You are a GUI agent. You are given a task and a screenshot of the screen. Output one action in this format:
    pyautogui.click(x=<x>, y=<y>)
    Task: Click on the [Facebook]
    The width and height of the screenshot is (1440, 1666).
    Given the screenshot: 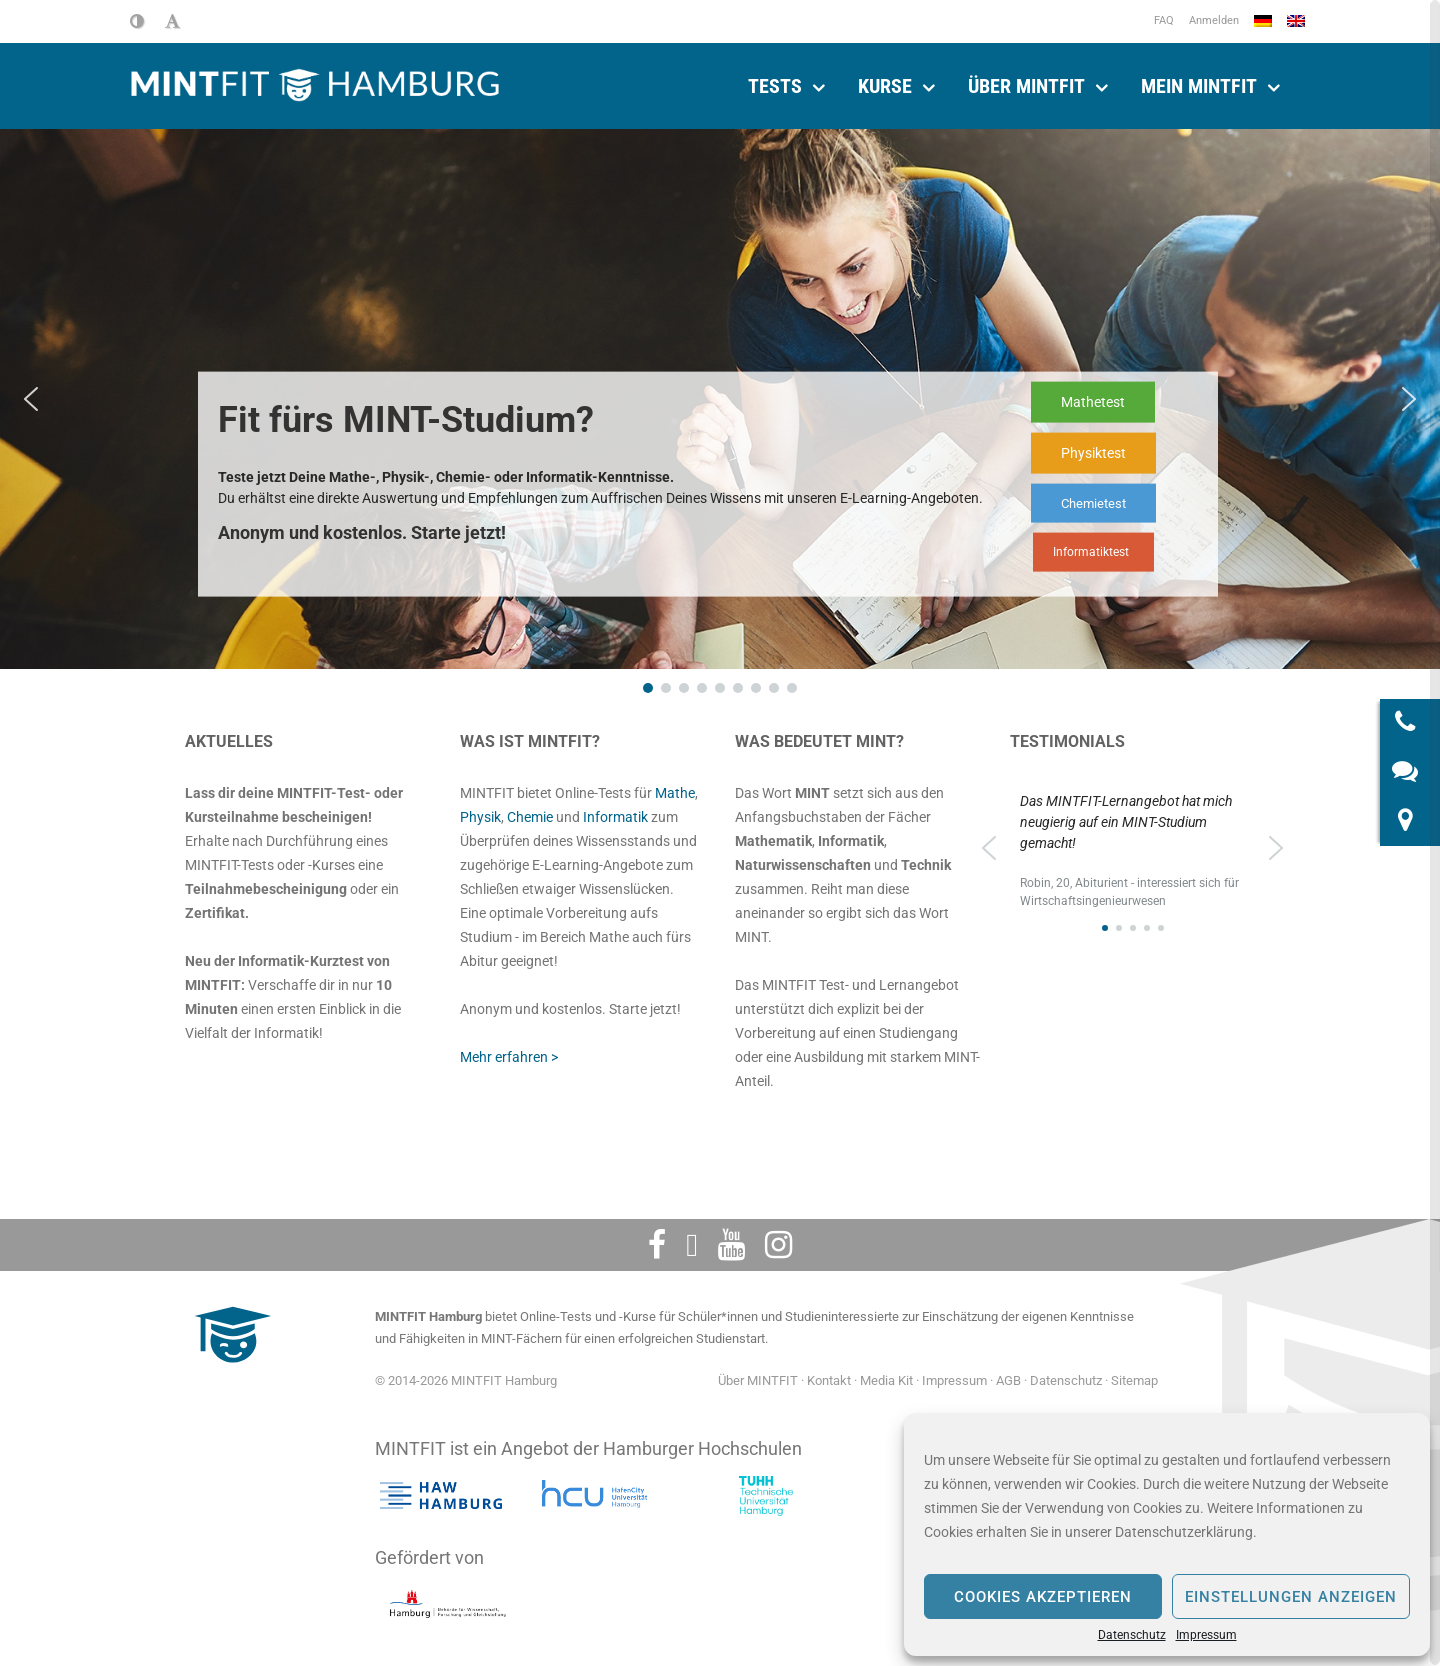 What is the action you would take?
    pyautogui.click(x=657, y=1245)
    